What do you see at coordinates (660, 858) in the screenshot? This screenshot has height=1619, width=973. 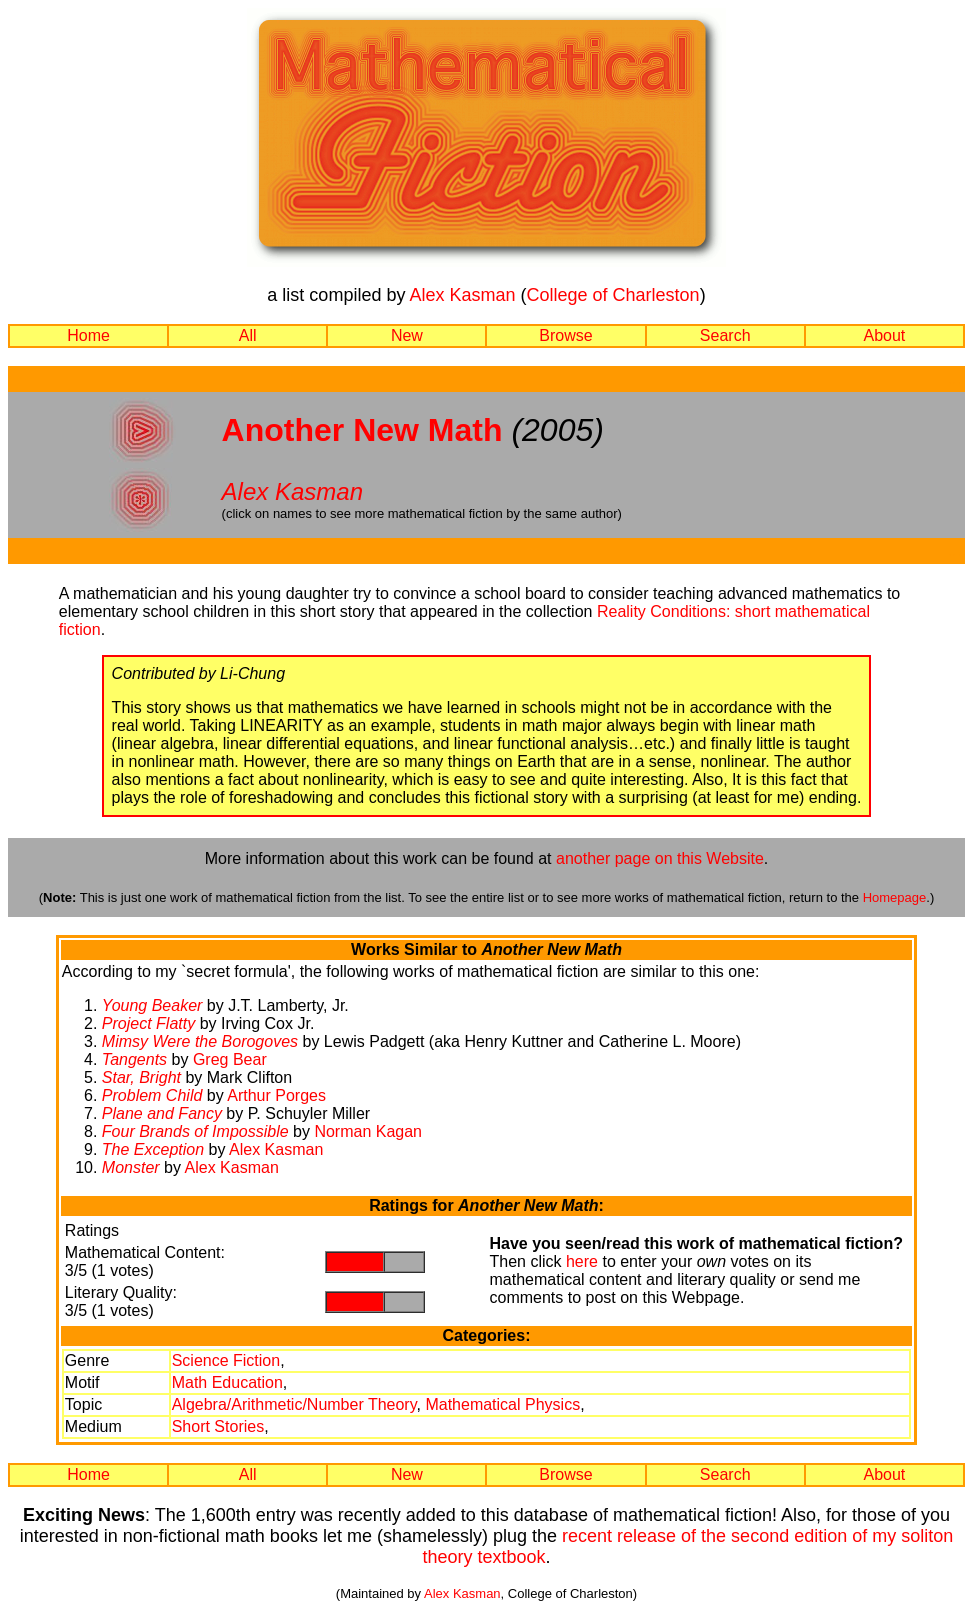 I see `another page on this Website` at bounding box center [660, 858].